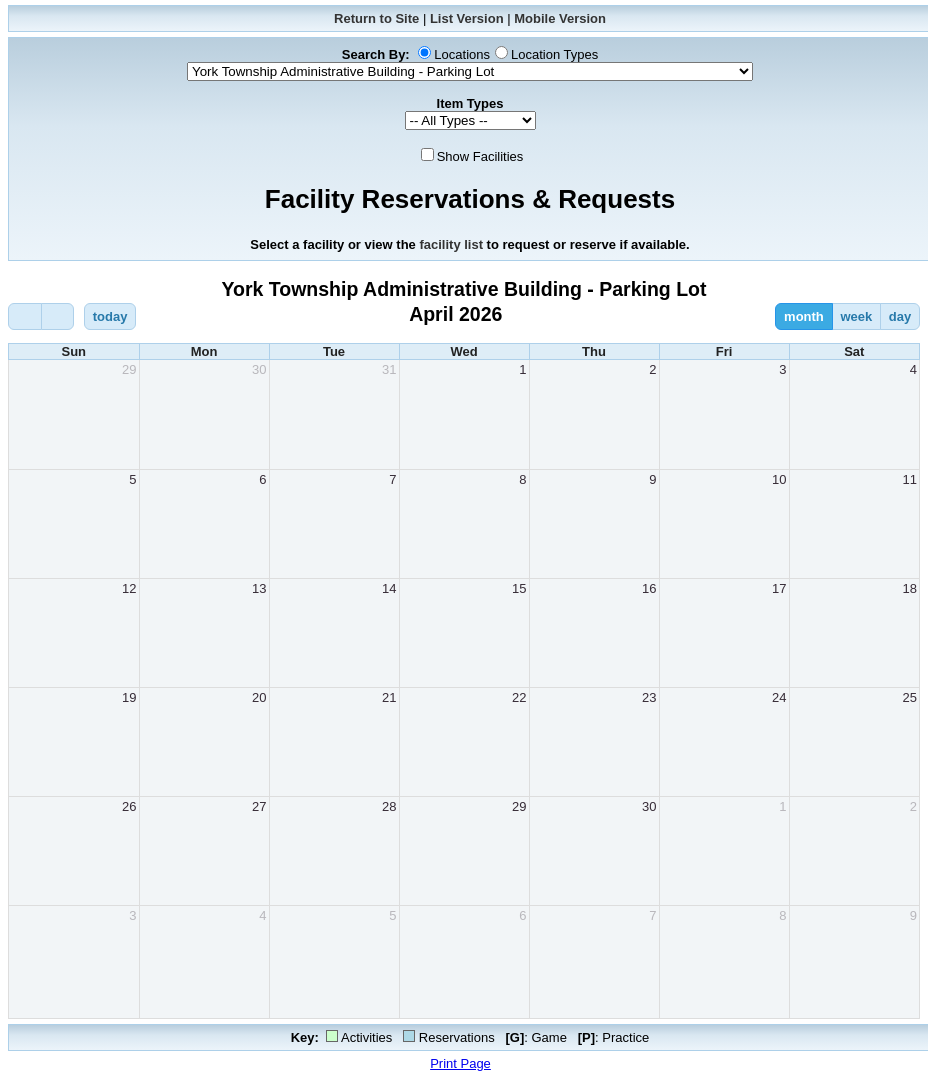  Describe the element at coordinates (259, 806) in the screenshot. I see `27` at that location.